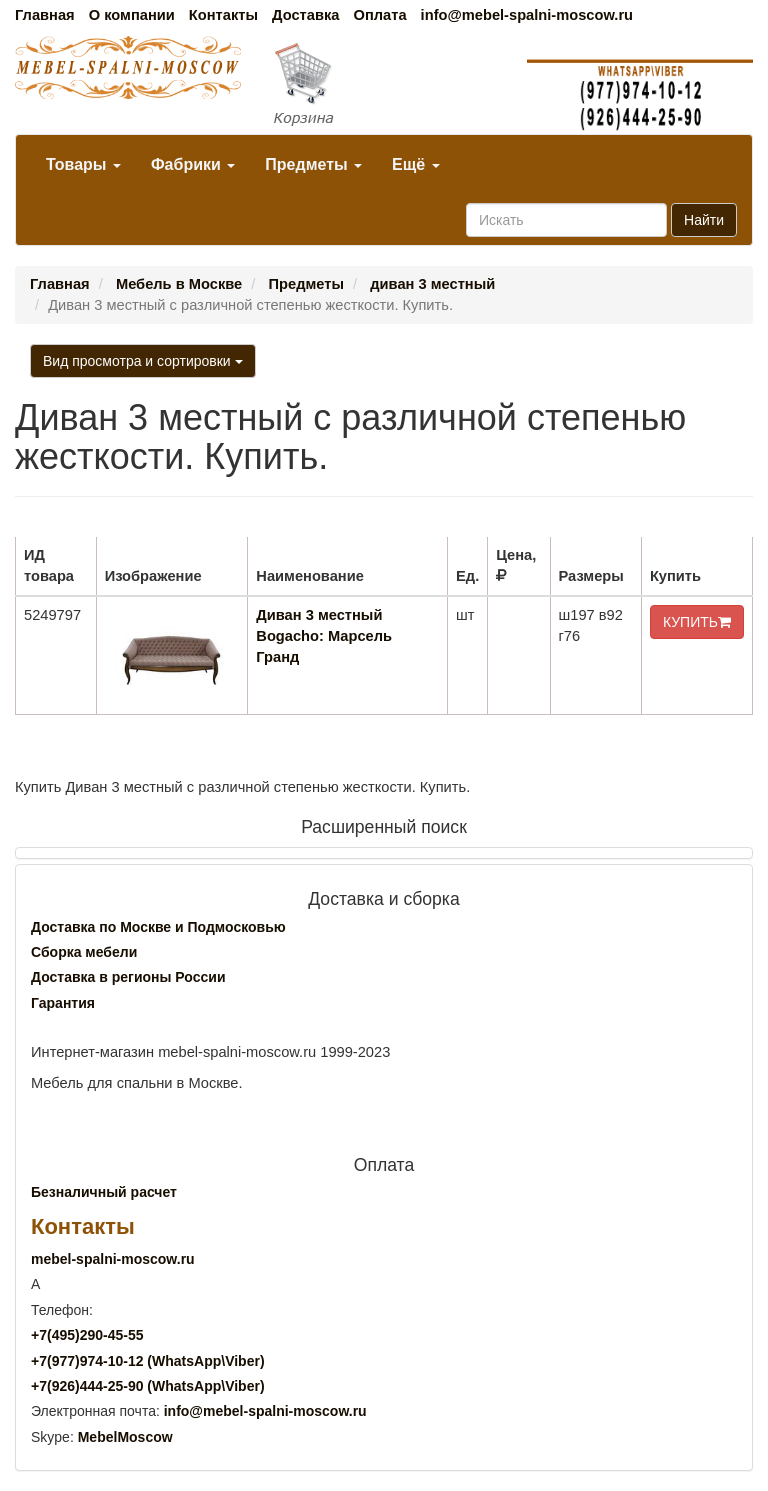 This screenshot has height=1491, width=768. I want to click on Фабрики, so click(193, 164).